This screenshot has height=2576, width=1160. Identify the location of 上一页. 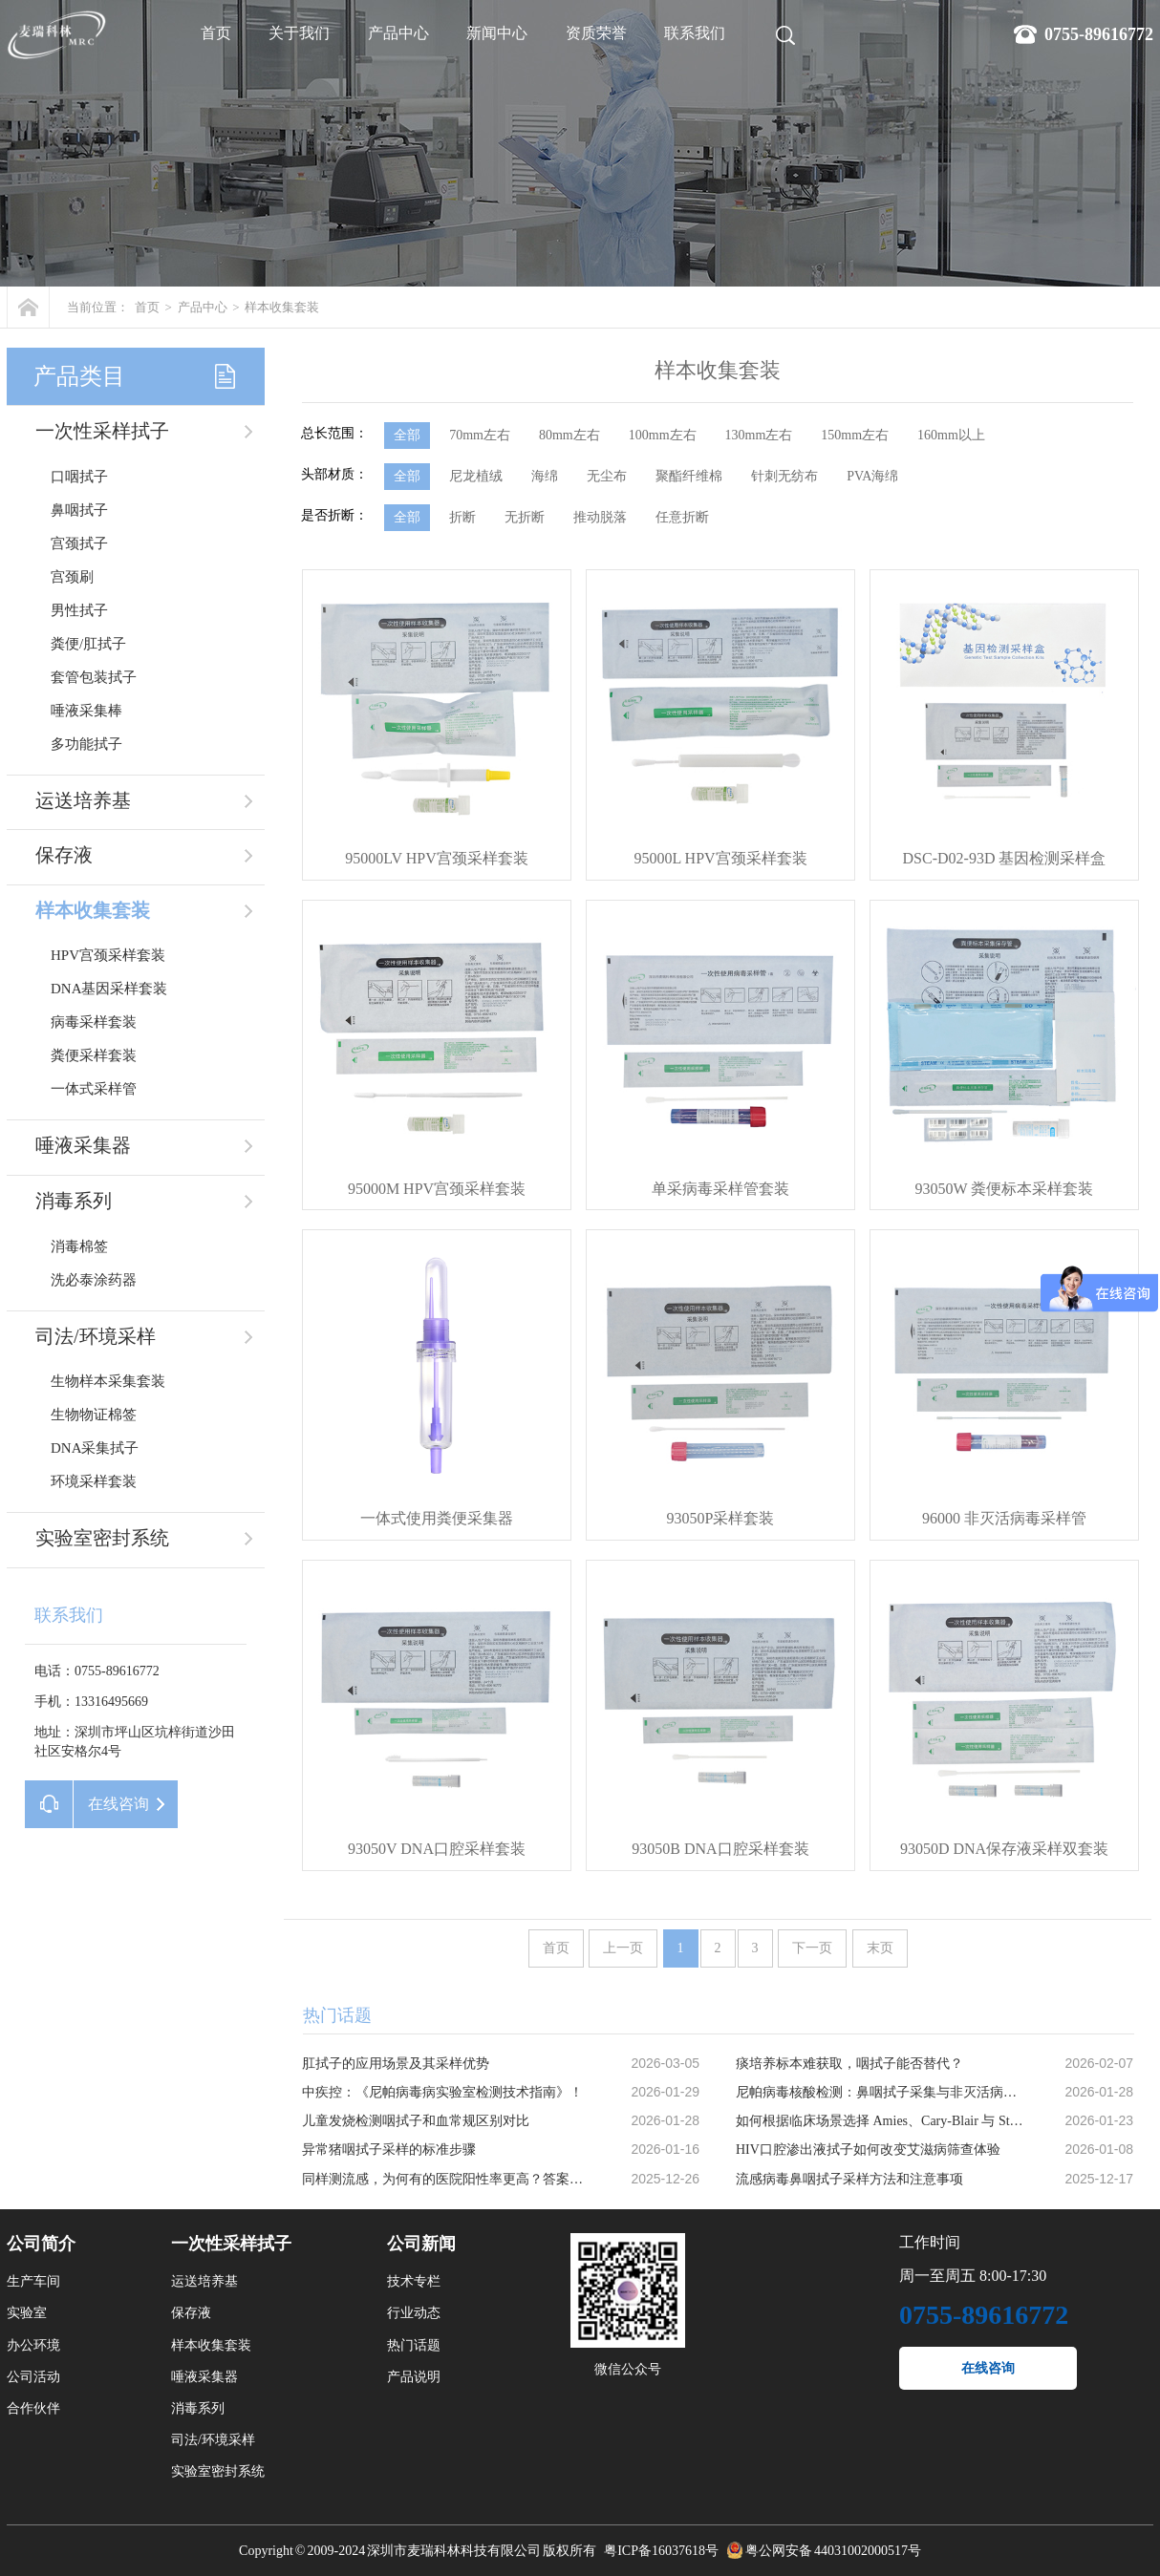
(623, 1948).